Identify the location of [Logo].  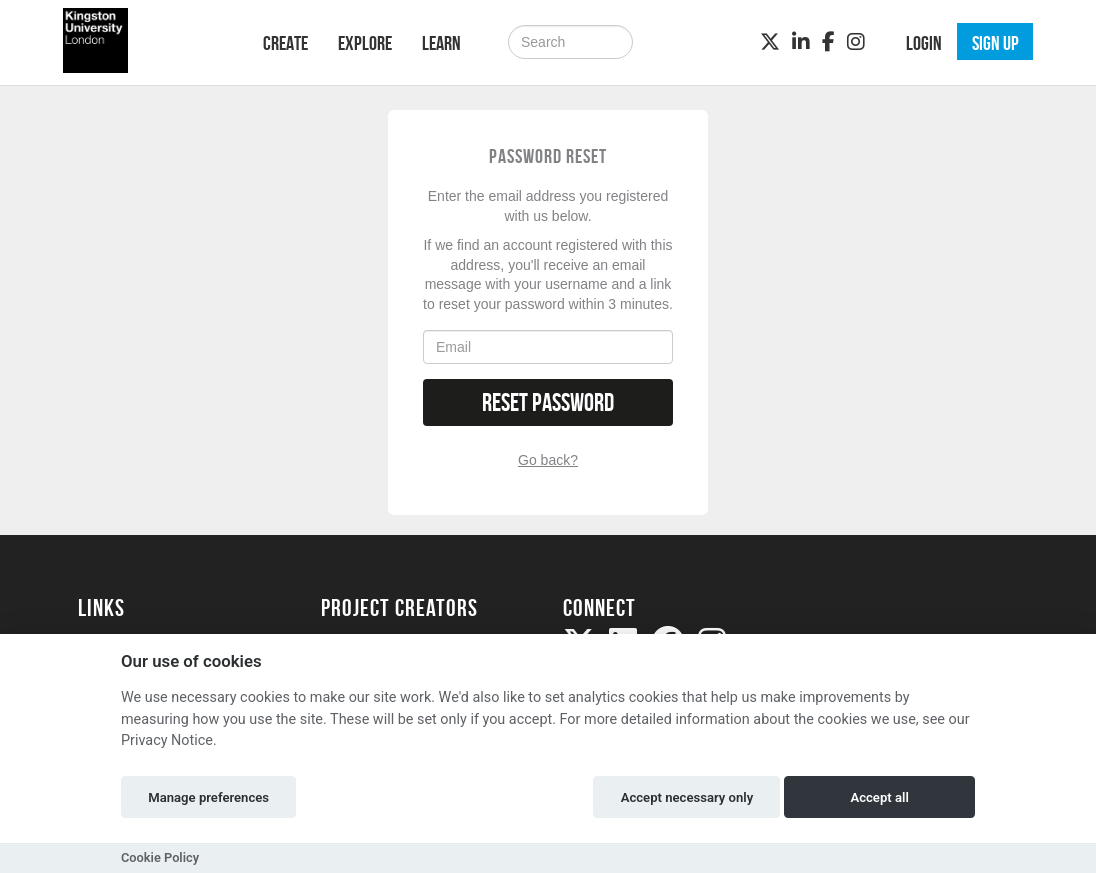
(144, 40).